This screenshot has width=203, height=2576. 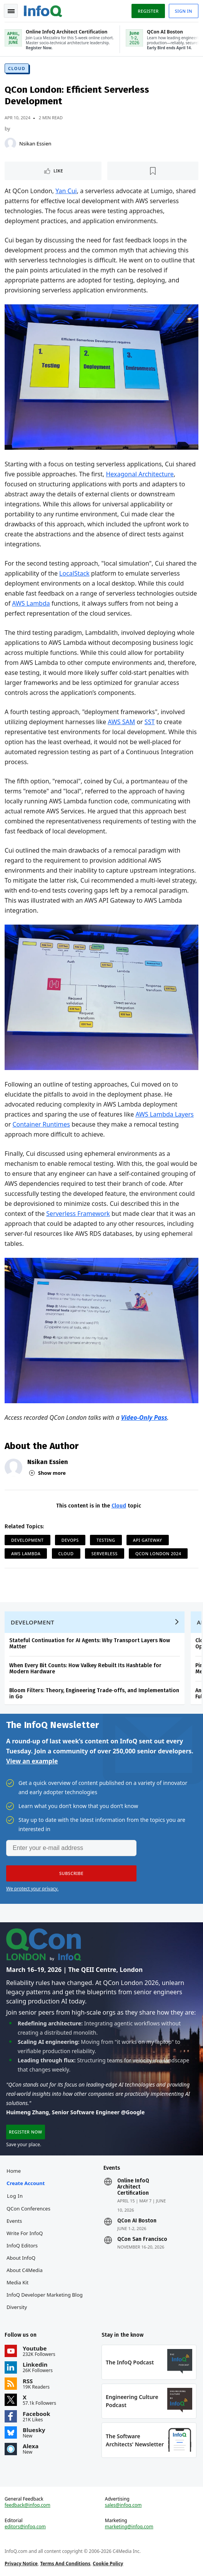 What do you see at coordinates (65, 2563) in the screenshot?
I see `Terms And Conditions` at bounding box center [65, 2563].